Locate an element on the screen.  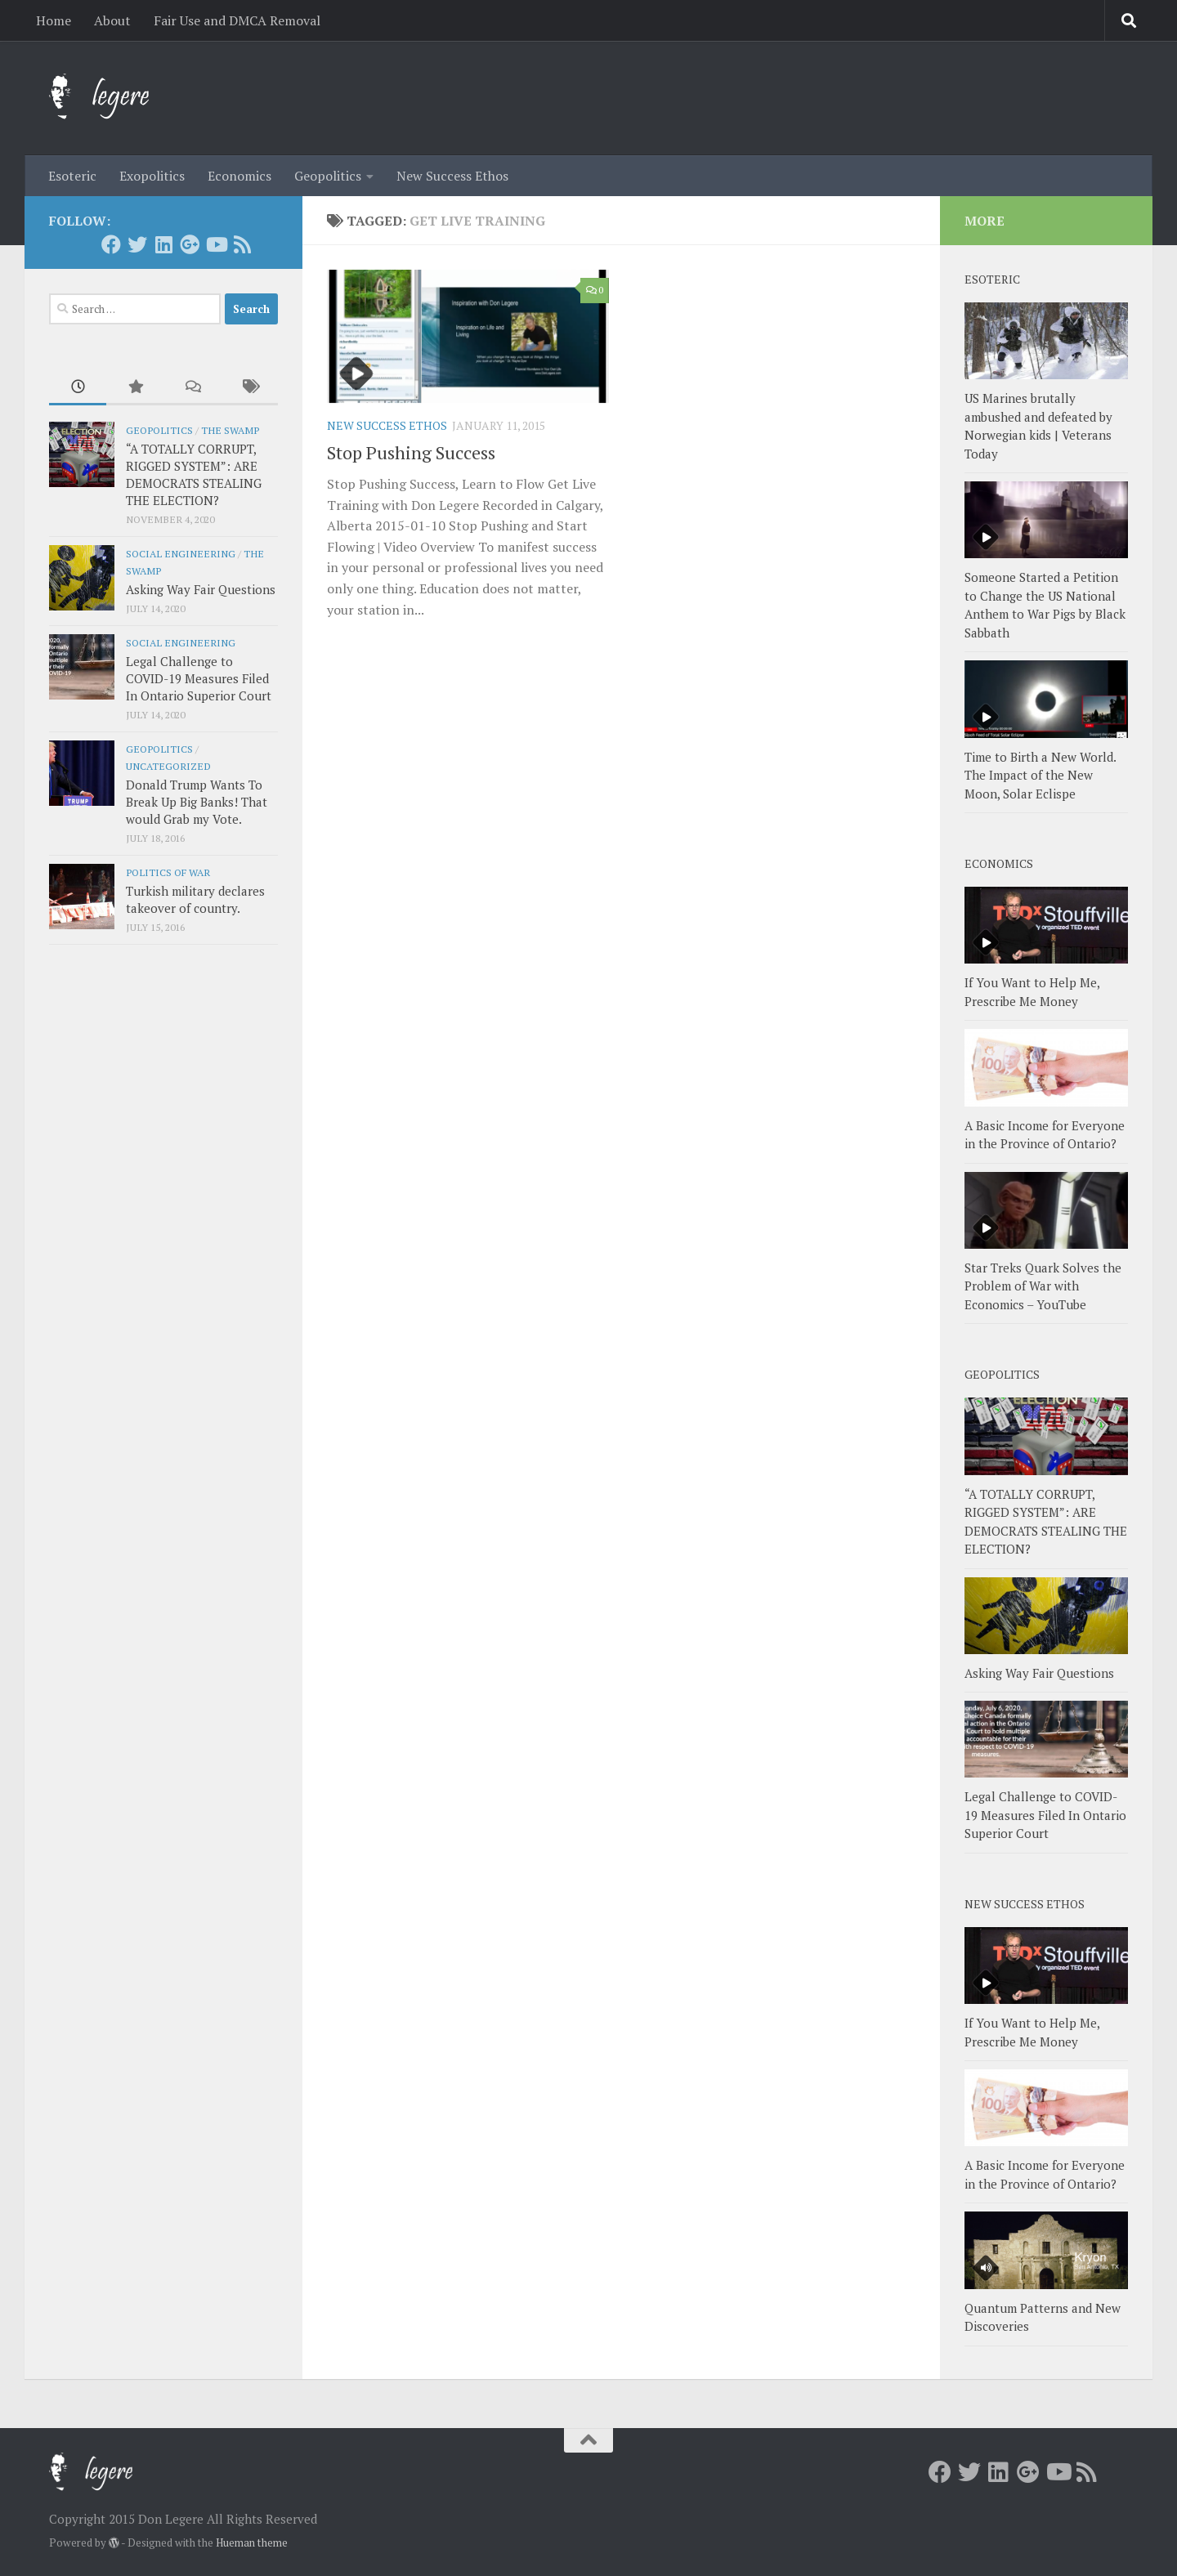
[Google+] is located at coordinates (189, 244).